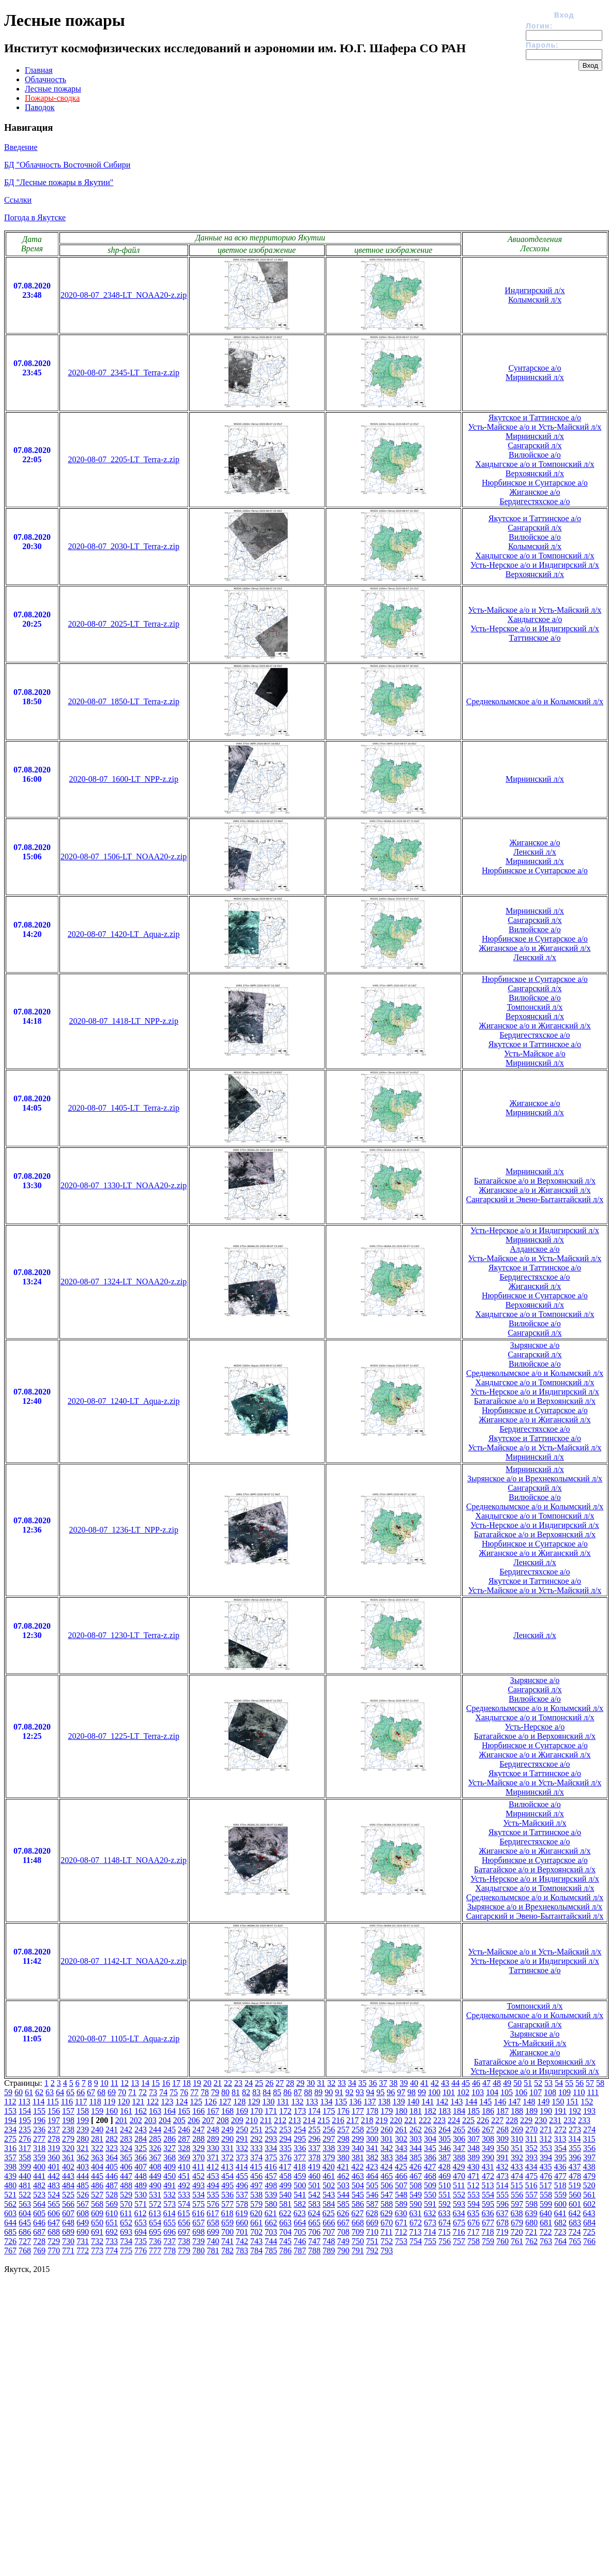 This screenshot has width=609, height=2576. I want to click on 638, so click(516, 2213).